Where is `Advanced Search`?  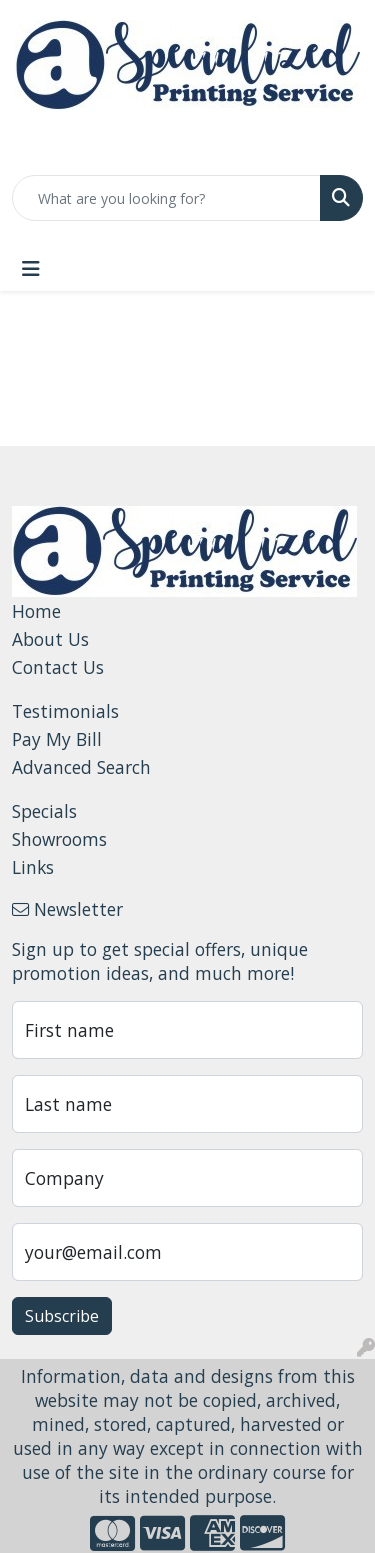 Advanced Search is located at coordinates (81, 767).